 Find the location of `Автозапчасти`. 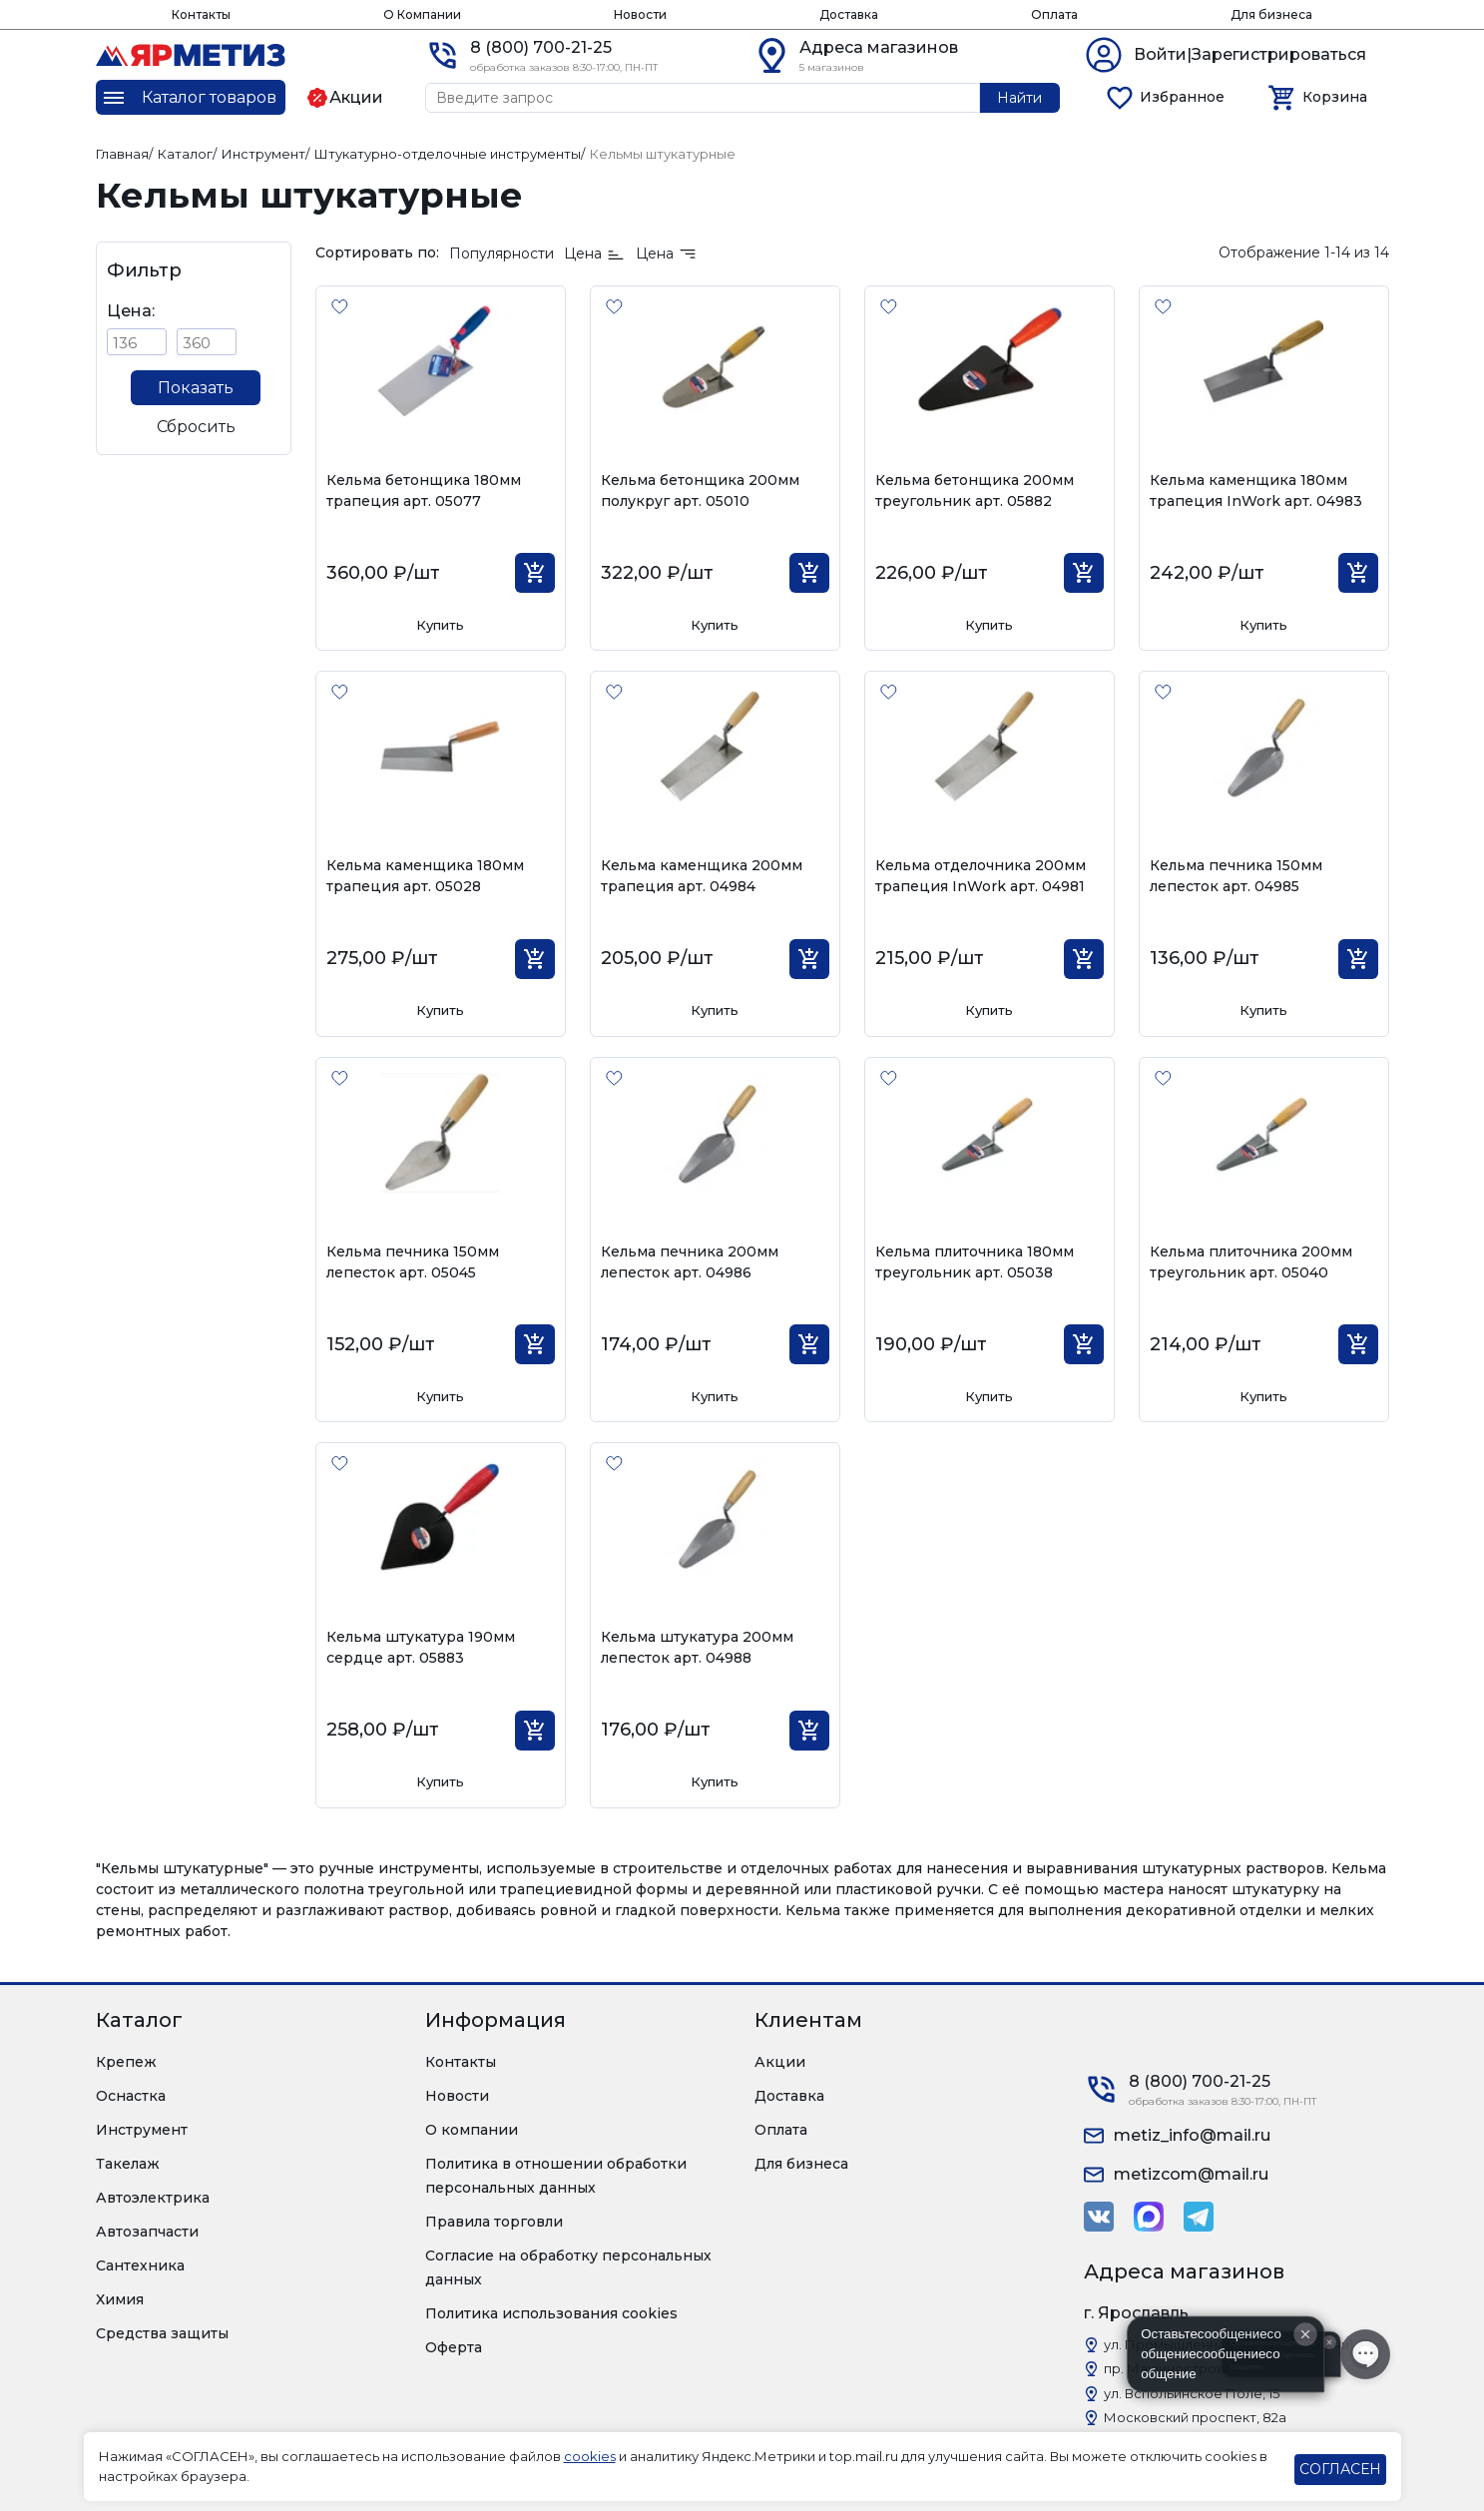

Автозапчасти is located at coordinates (147, 2232).